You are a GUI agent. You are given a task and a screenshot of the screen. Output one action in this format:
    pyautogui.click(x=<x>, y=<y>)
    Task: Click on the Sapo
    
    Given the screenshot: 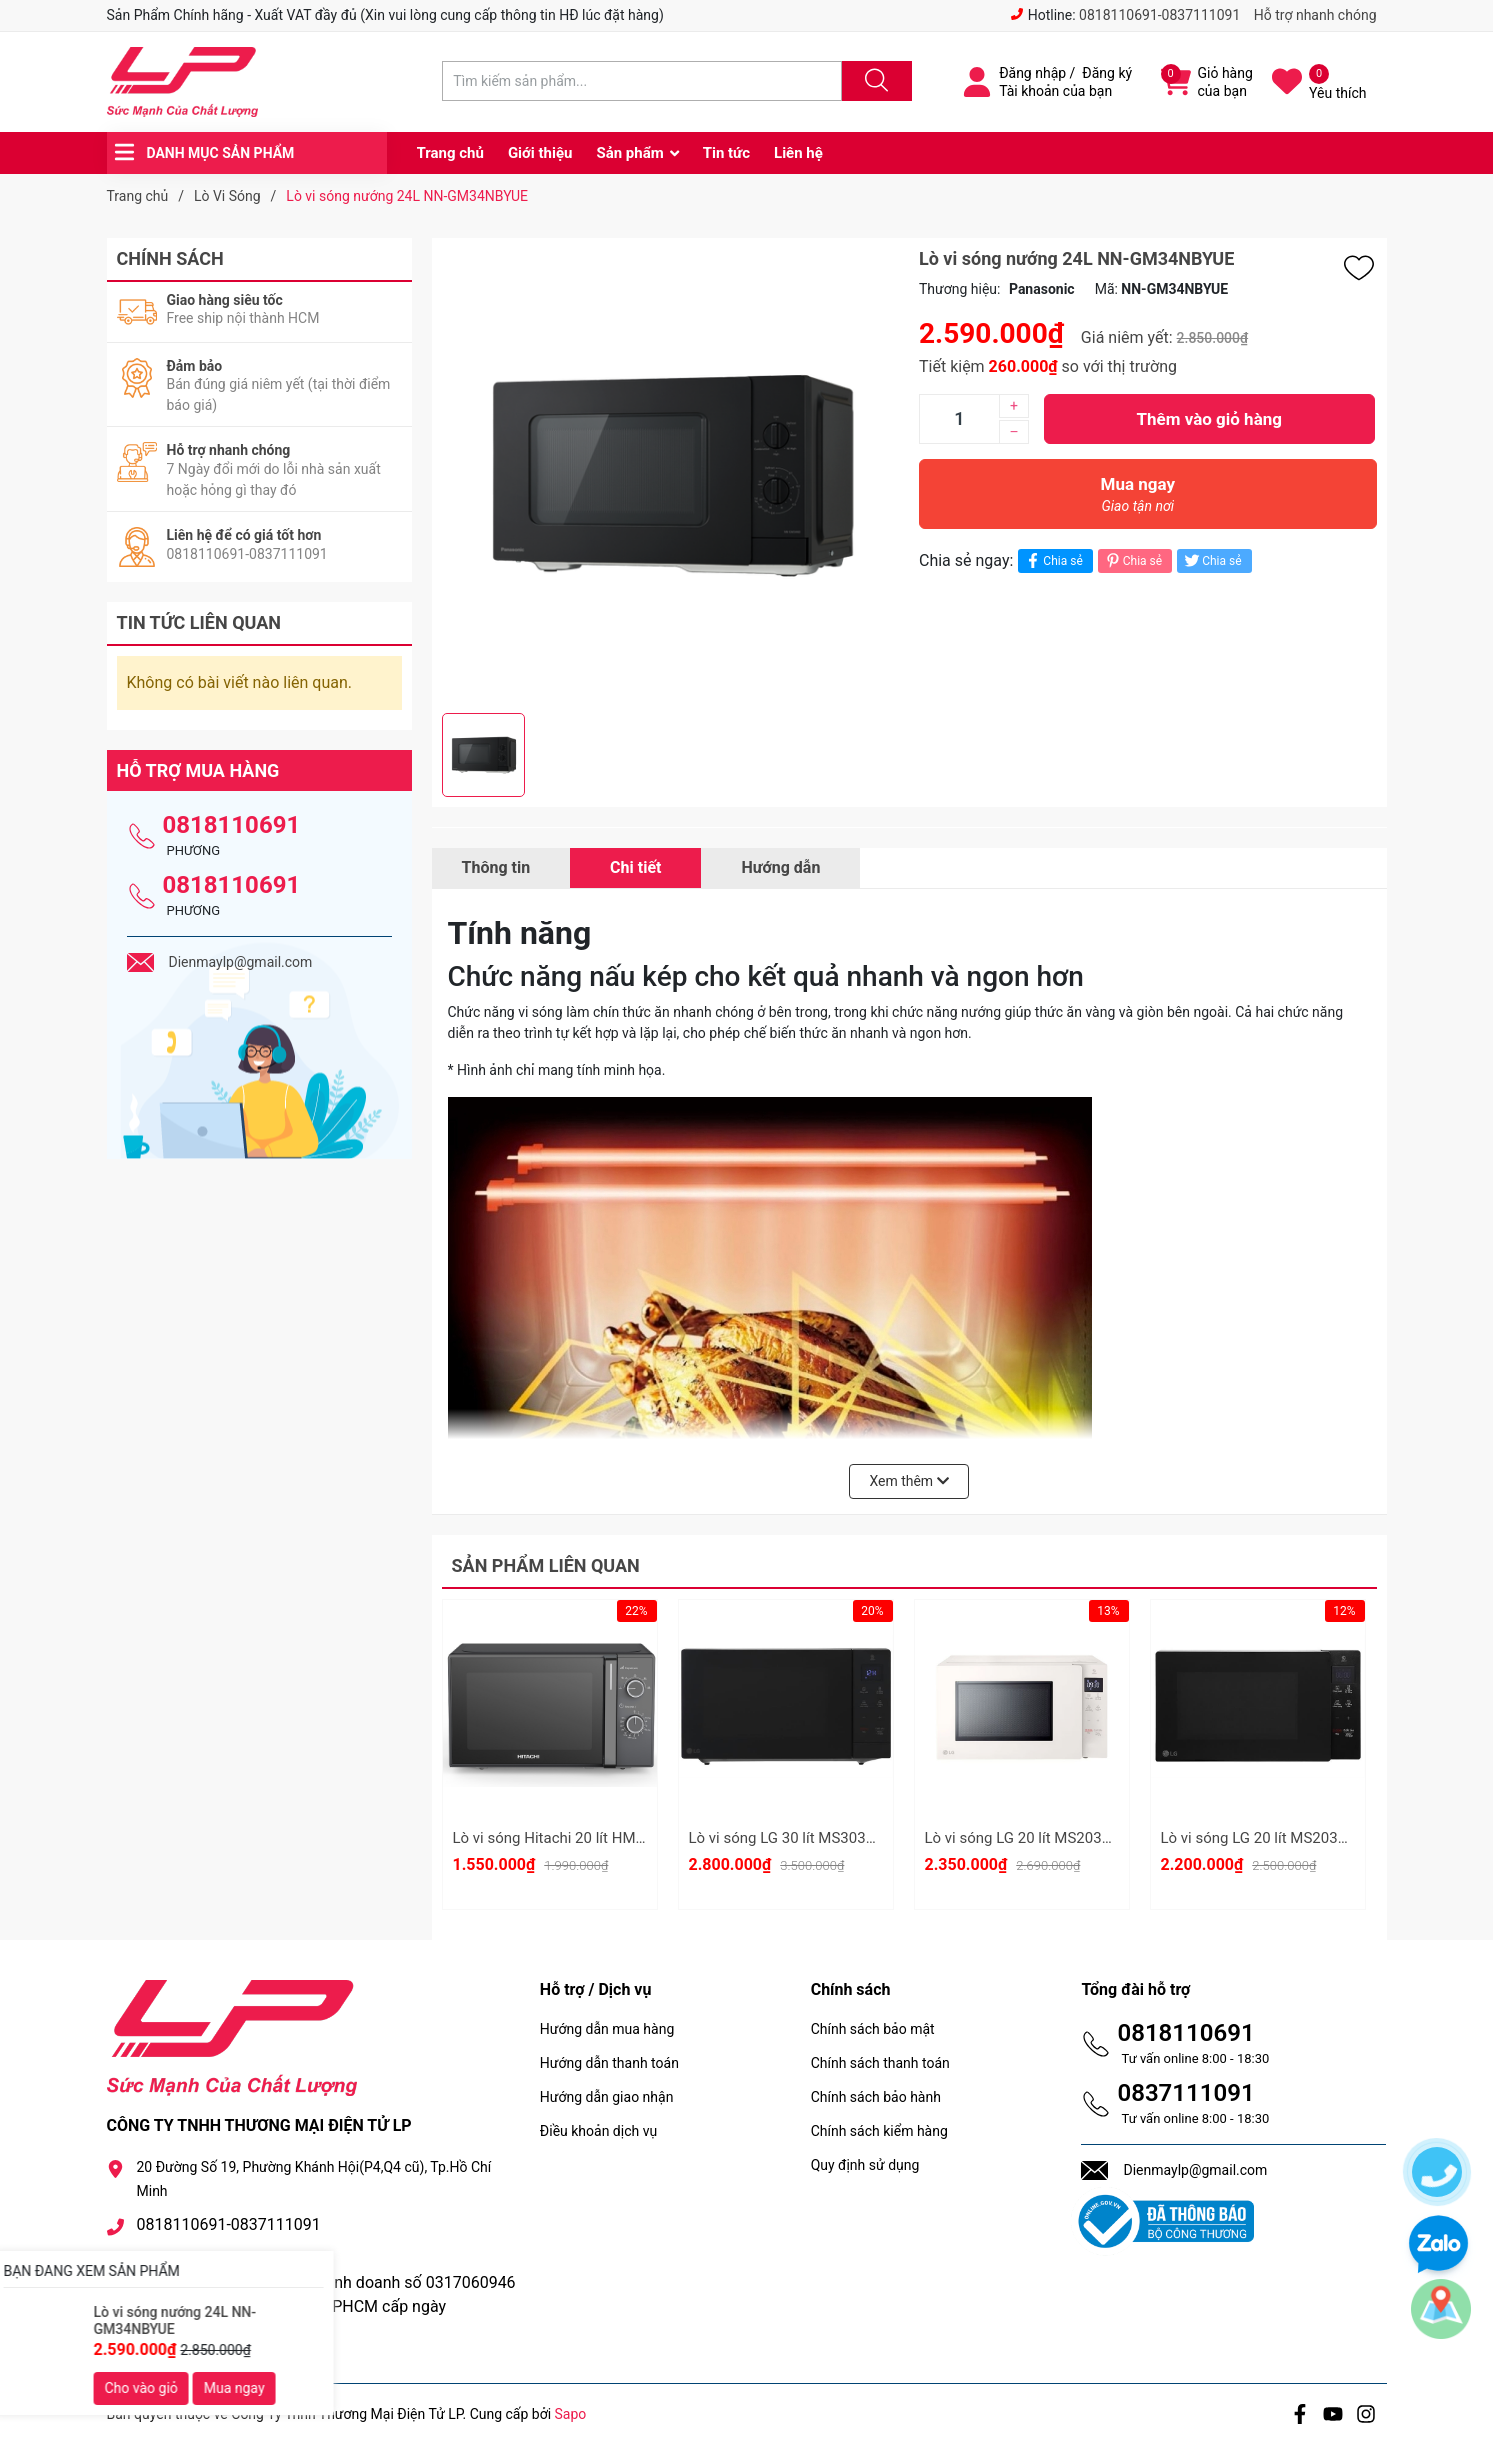 What is the action you would take?
    pyautogui.click(x=571, y=2414)
    